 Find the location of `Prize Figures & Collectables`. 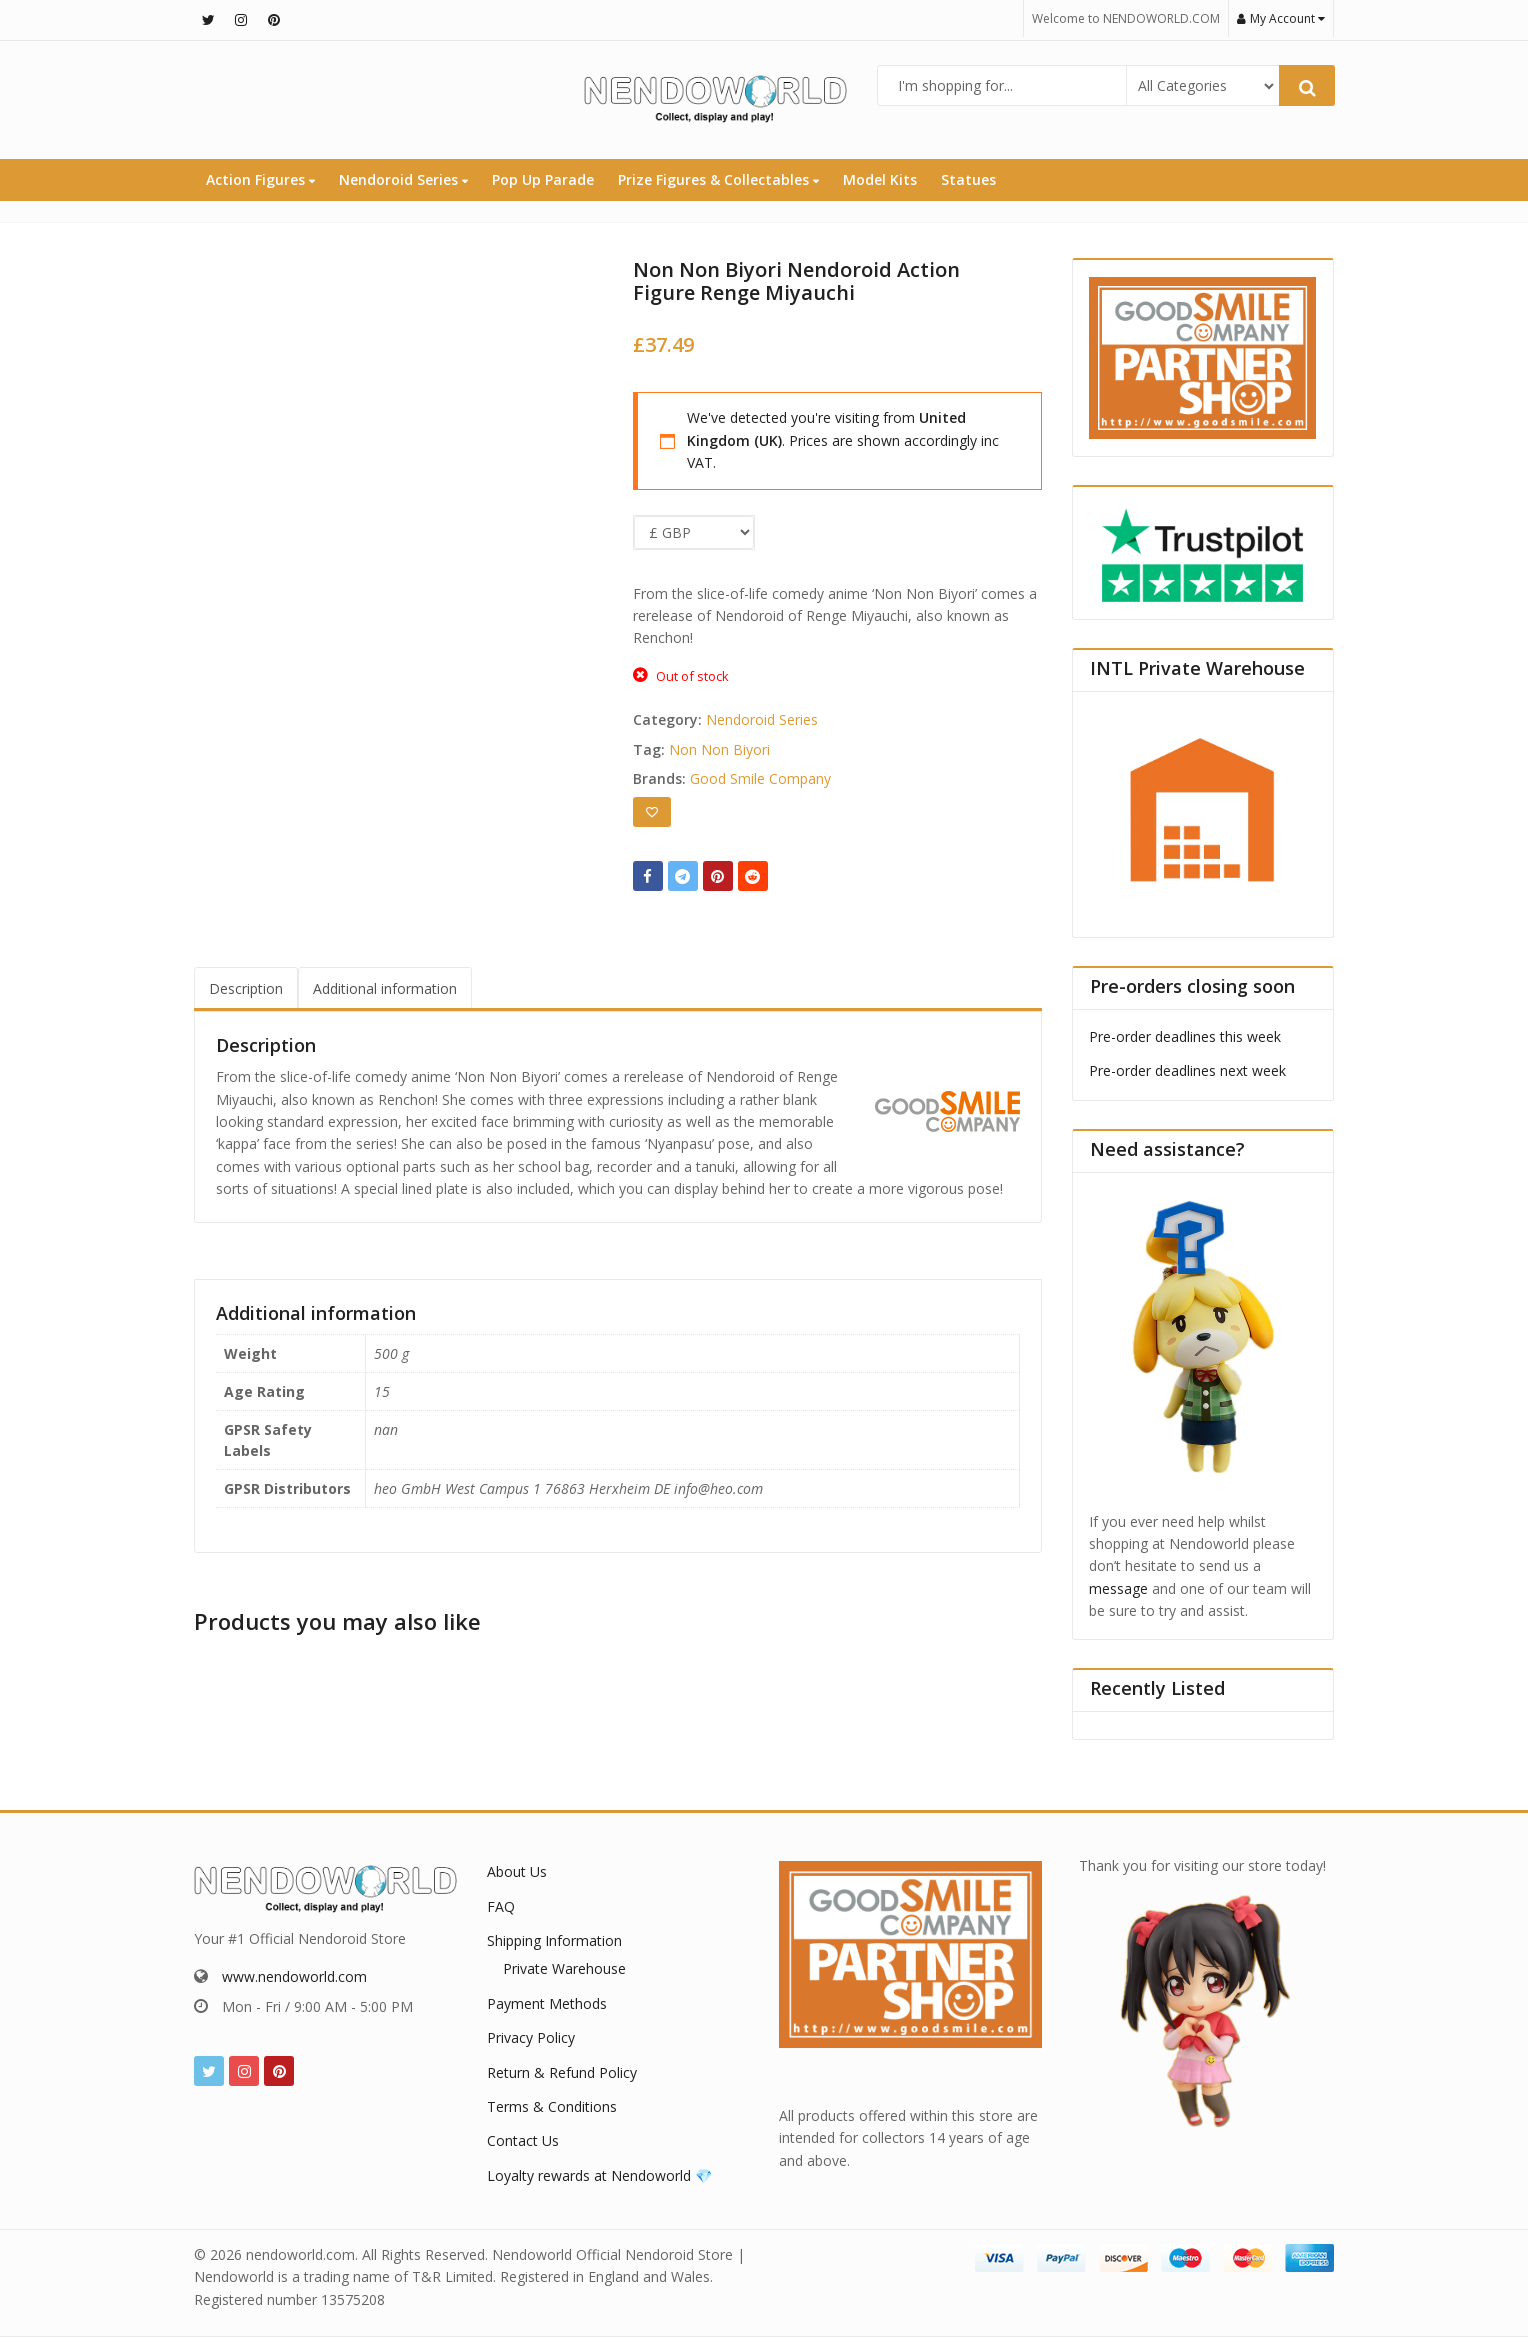

Prize Figures & Collectables is located at coordinates (718, 179).